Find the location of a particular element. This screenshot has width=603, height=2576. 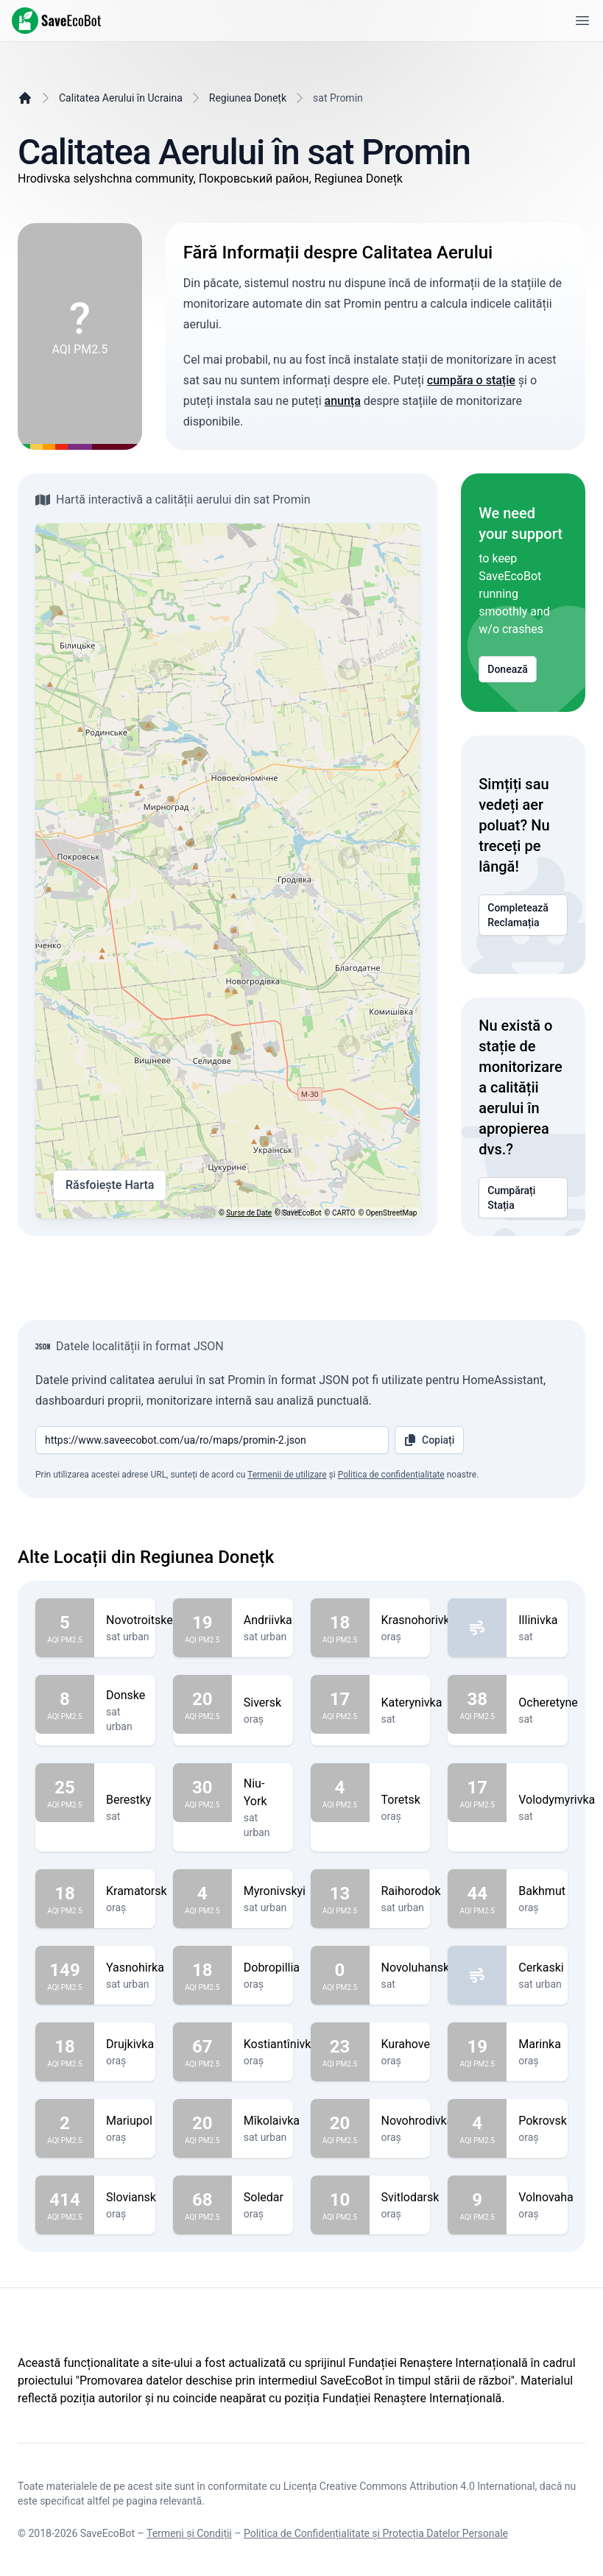

Illinivka is located at coordinates (537, 1620).